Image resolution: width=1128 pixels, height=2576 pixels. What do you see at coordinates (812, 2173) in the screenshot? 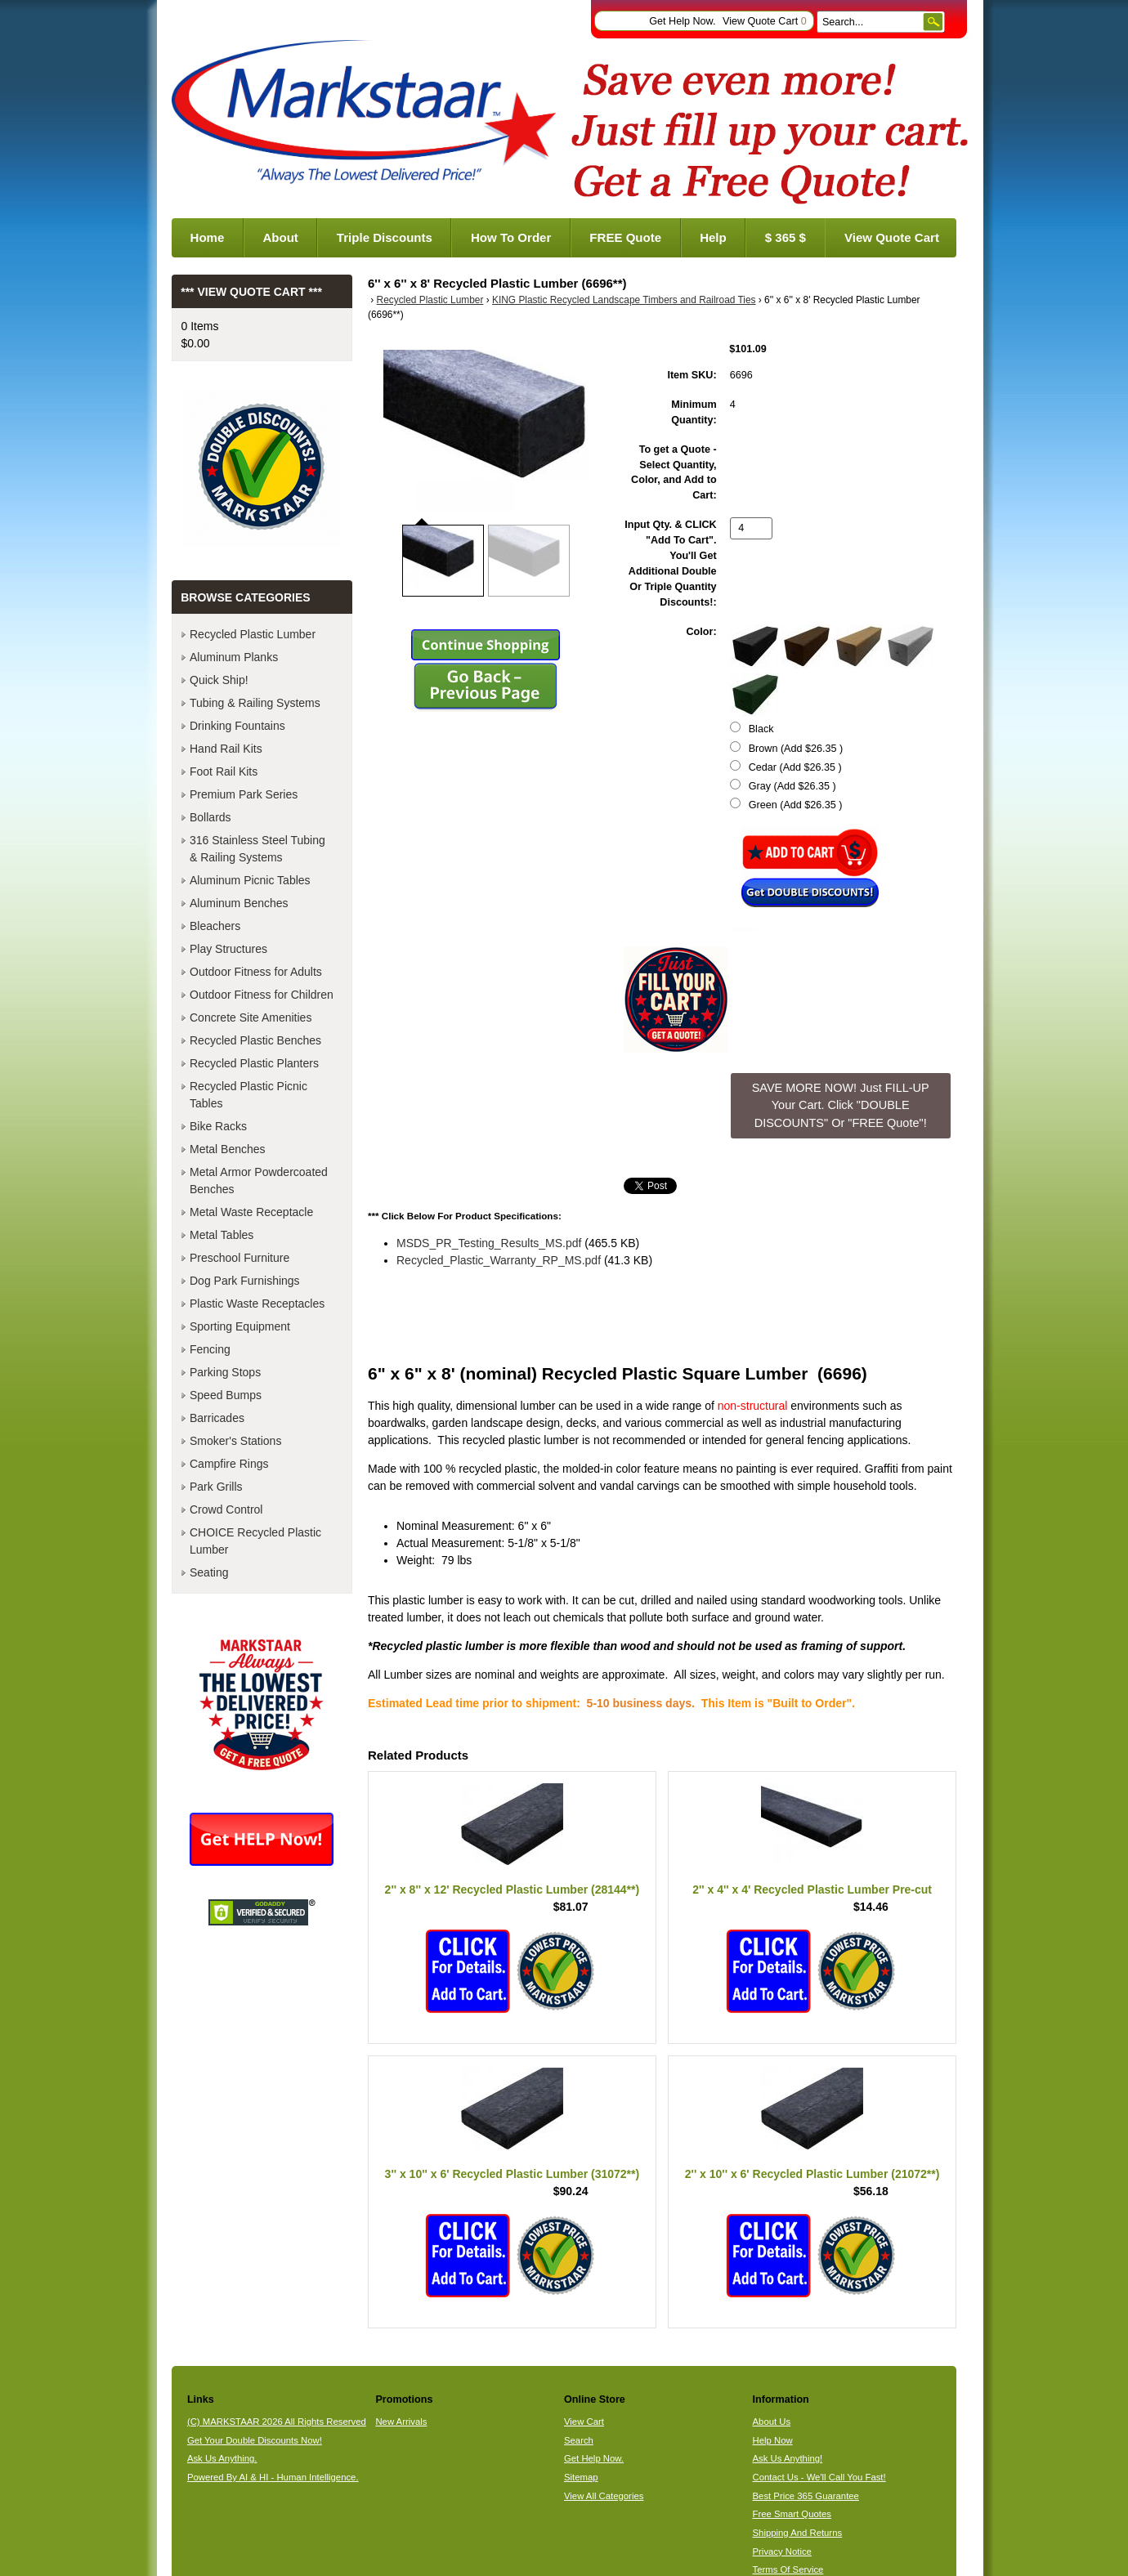
I see `2'' x 10'' x 6' Recycled Plastic Lumber (21072**)` at bounding box center [812, 2173].